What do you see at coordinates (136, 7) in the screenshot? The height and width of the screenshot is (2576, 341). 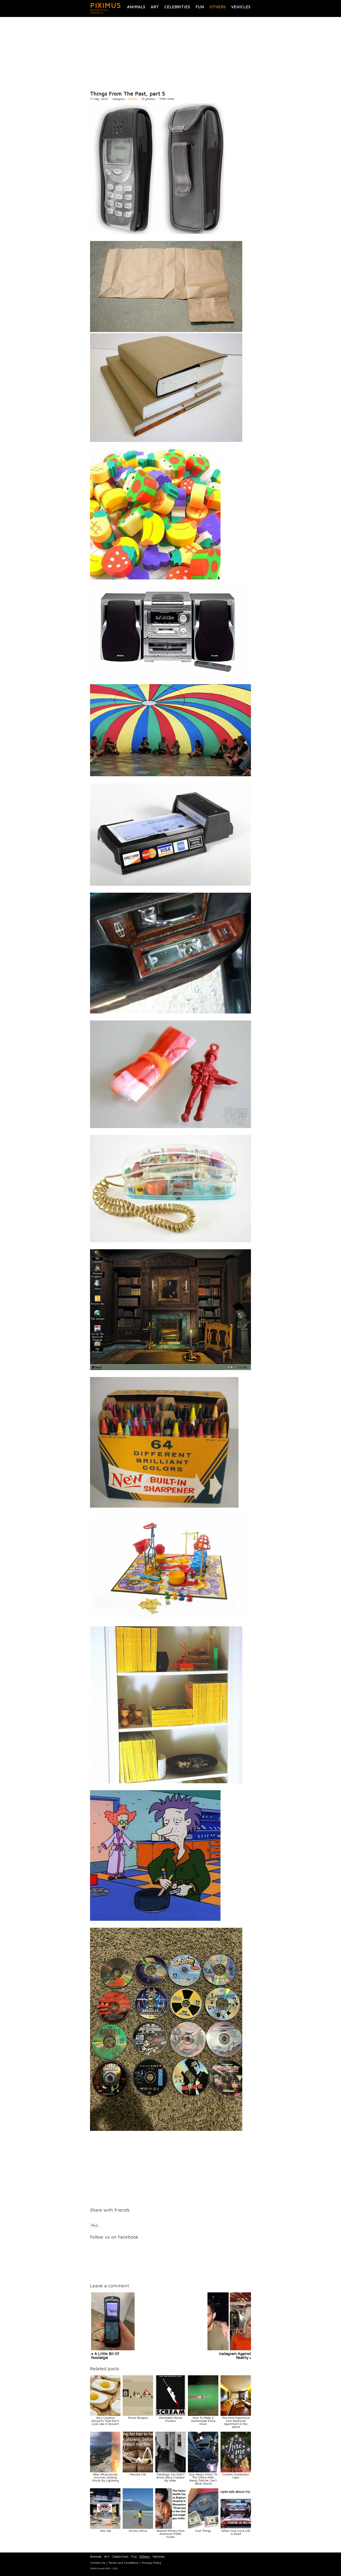 I see `Animals` at bounding box center [136, 7].